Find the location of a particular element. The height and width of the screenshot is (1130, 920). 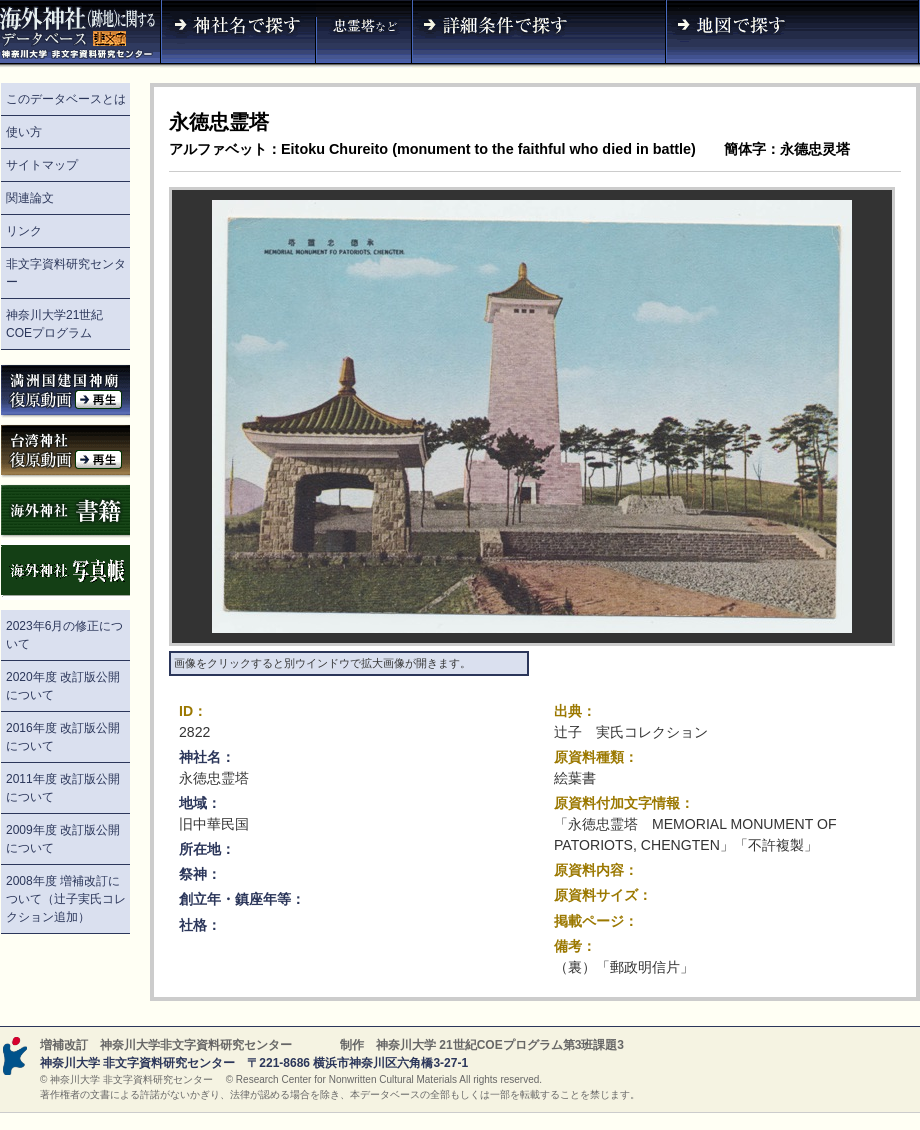

神社名で探す is located at coordinates (238, 34).